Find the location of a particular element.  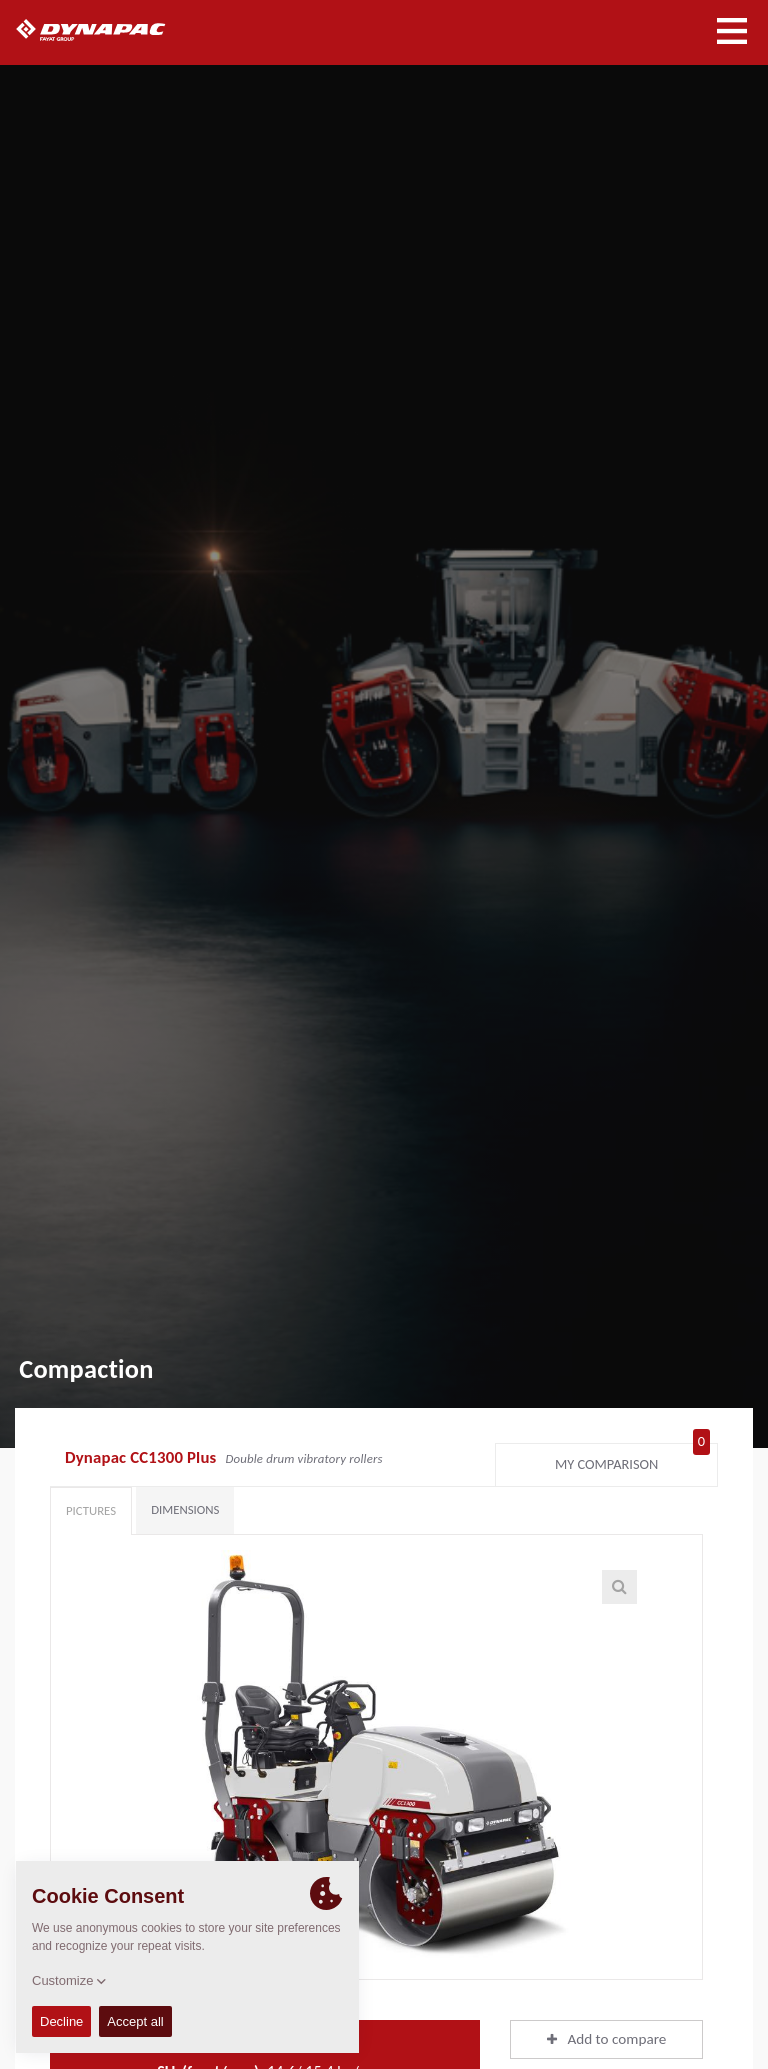

My comparison is located at coordinates (632, 1460).